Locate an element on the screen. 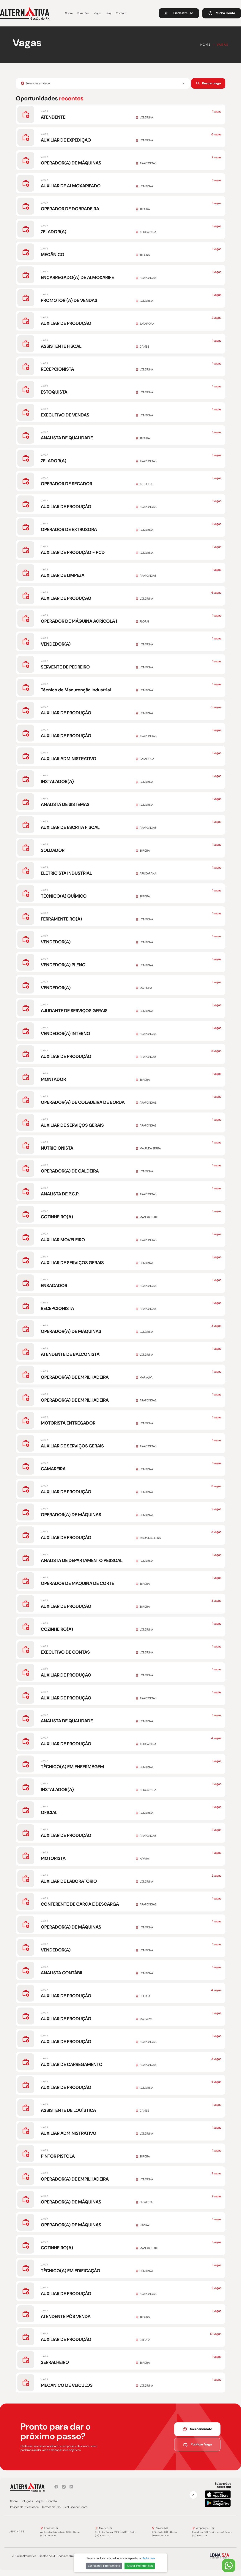 This screenshot has width=241, height=2576. Vagas is located at coordinates (97, 13).